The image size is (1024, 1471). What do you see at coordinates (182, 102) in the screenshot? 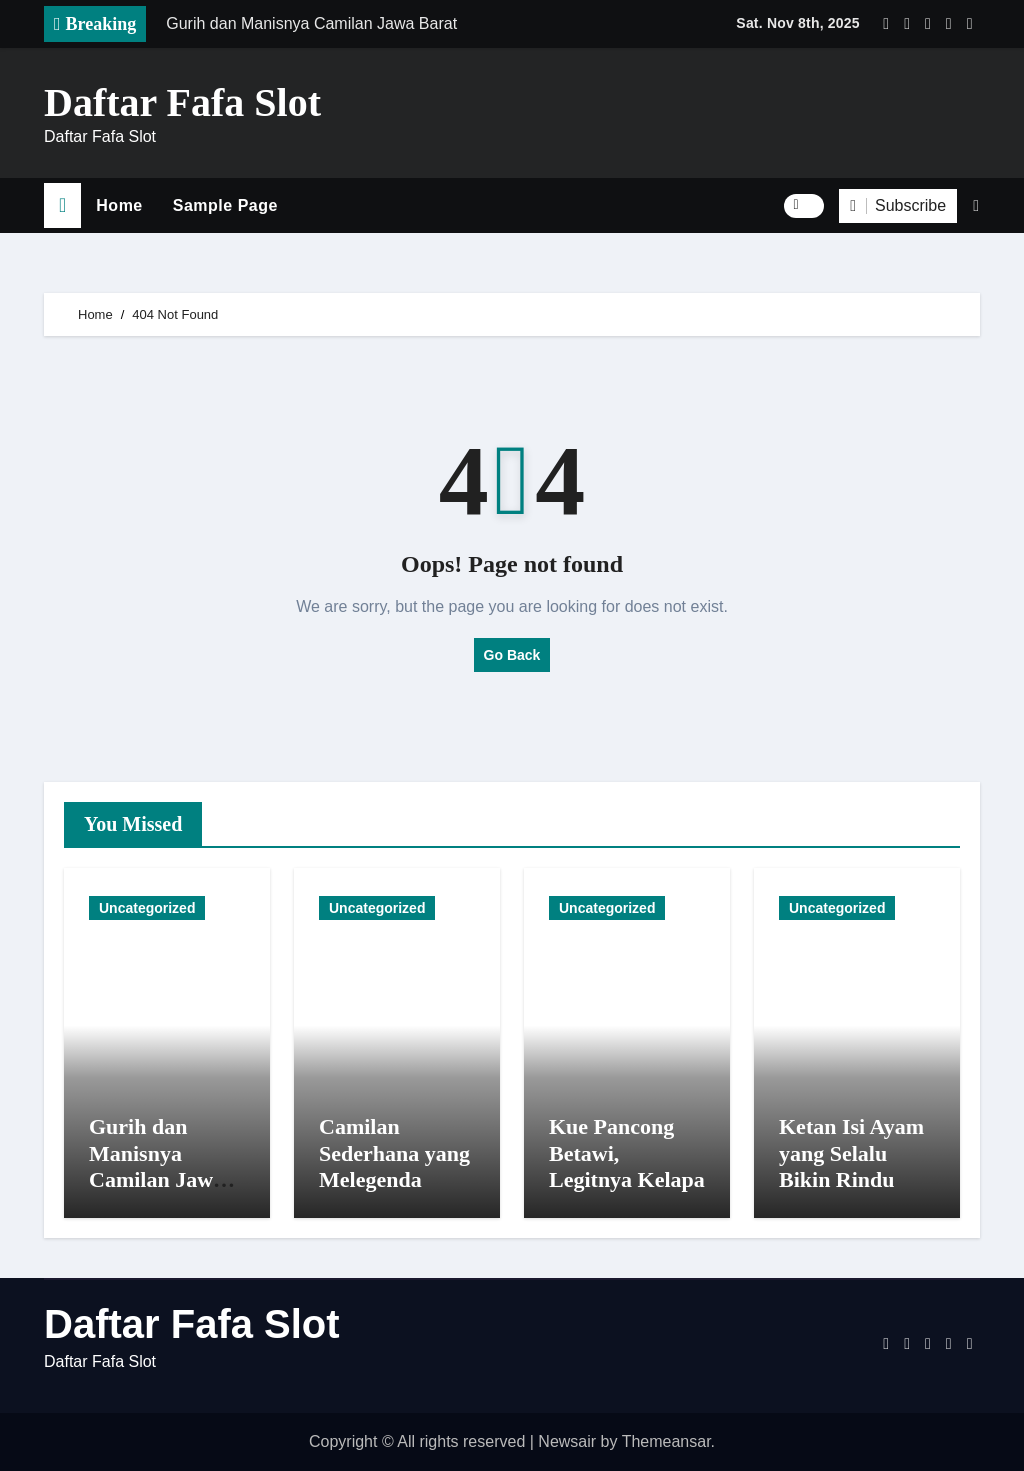
I see `Daftar Fafa Slot` at bounding box center [182, 102].